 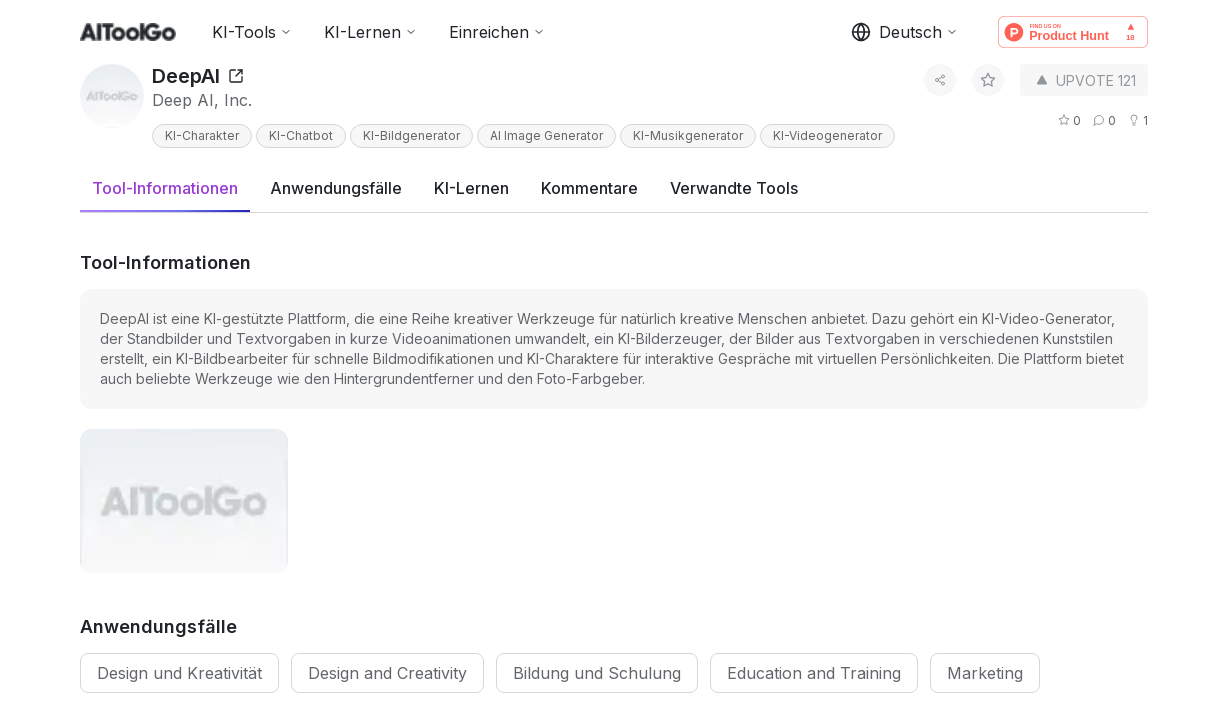 What do you see at coordinates (387, 673) in the screenshot?
I see `Design and Creativity` at bounding box center [387, 673].